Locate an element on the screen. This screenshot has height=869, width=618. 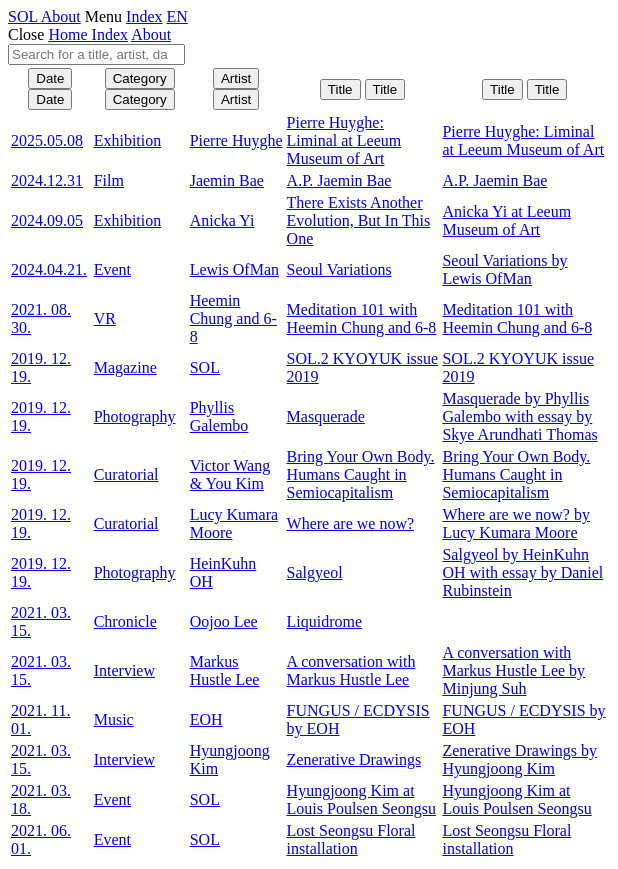
Home is located at coordinates (69, 34).